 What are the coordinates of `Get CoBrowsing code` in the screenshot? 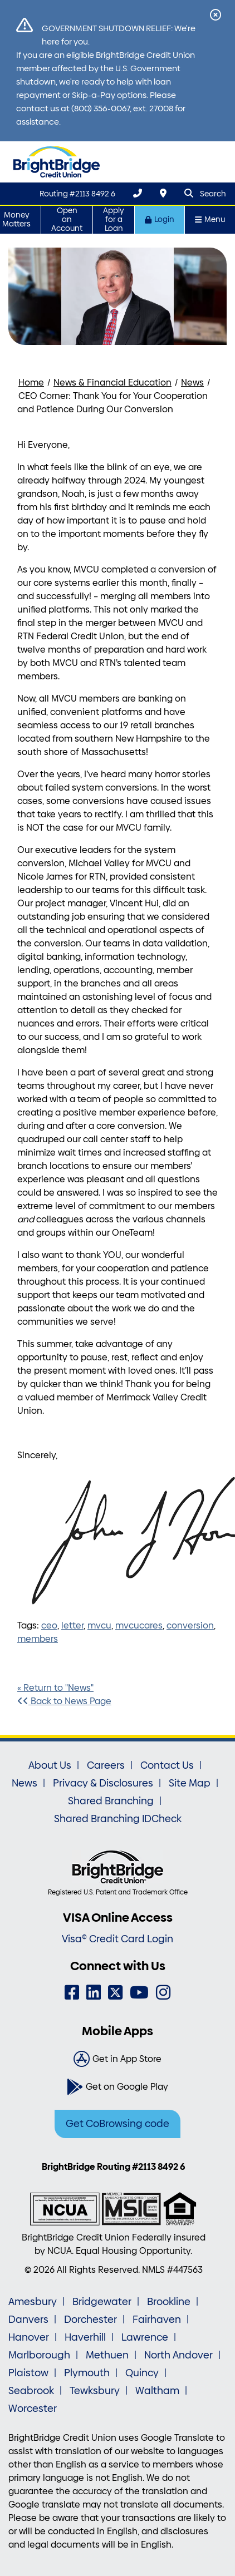 It's located at (117, 2124).